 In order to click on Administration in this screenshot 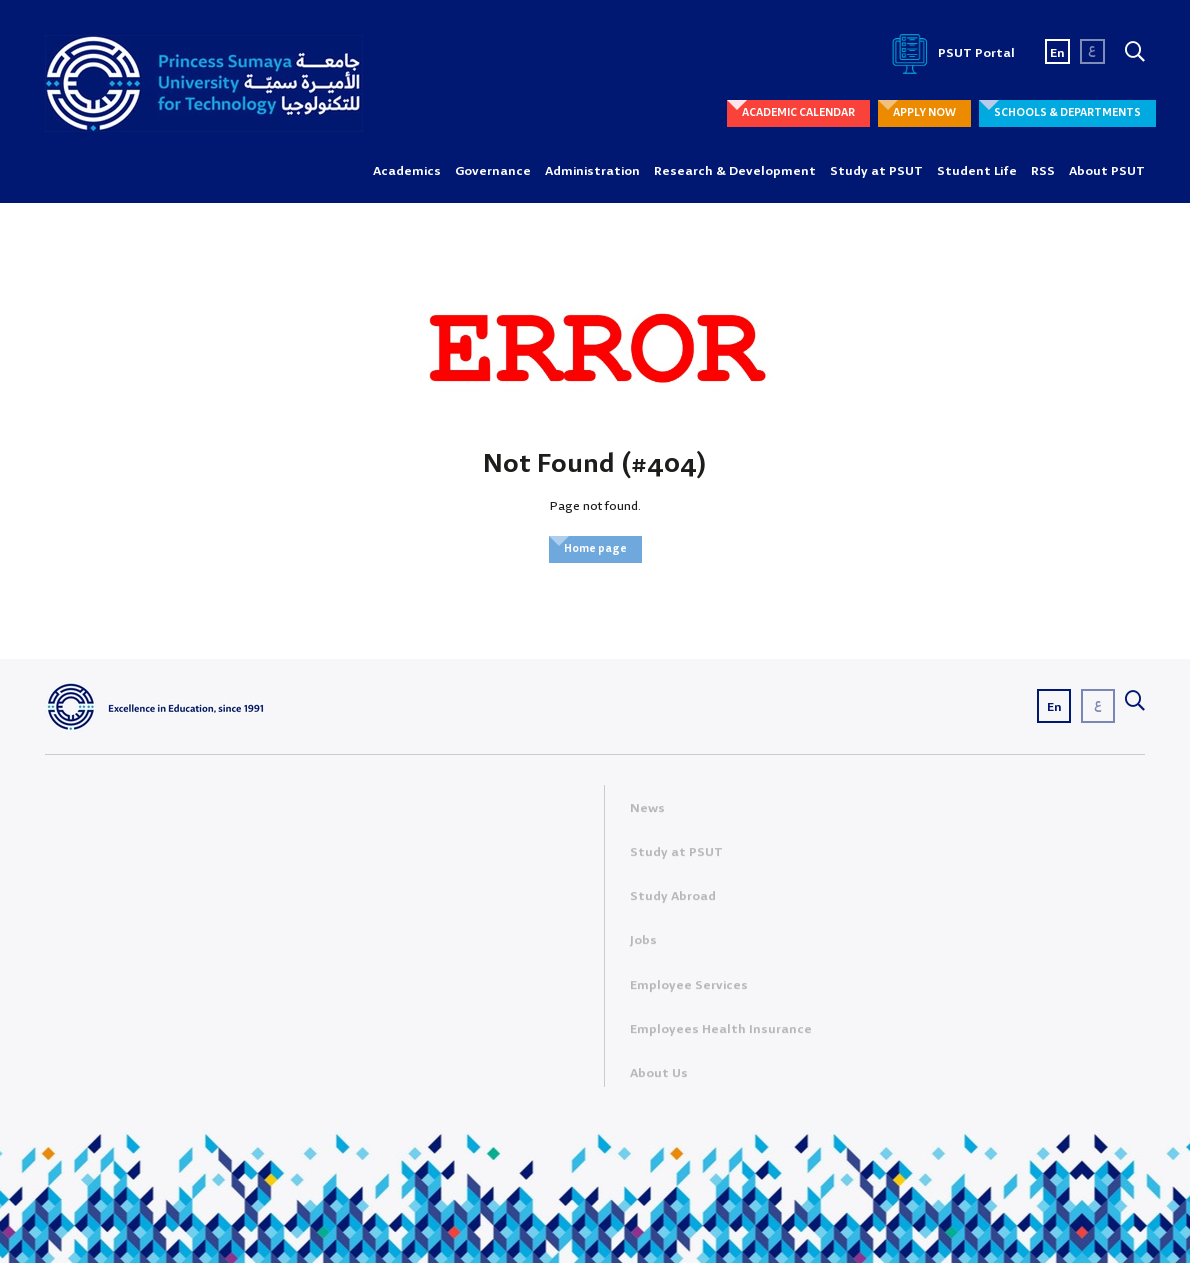, I will do `click(592, 171)`.